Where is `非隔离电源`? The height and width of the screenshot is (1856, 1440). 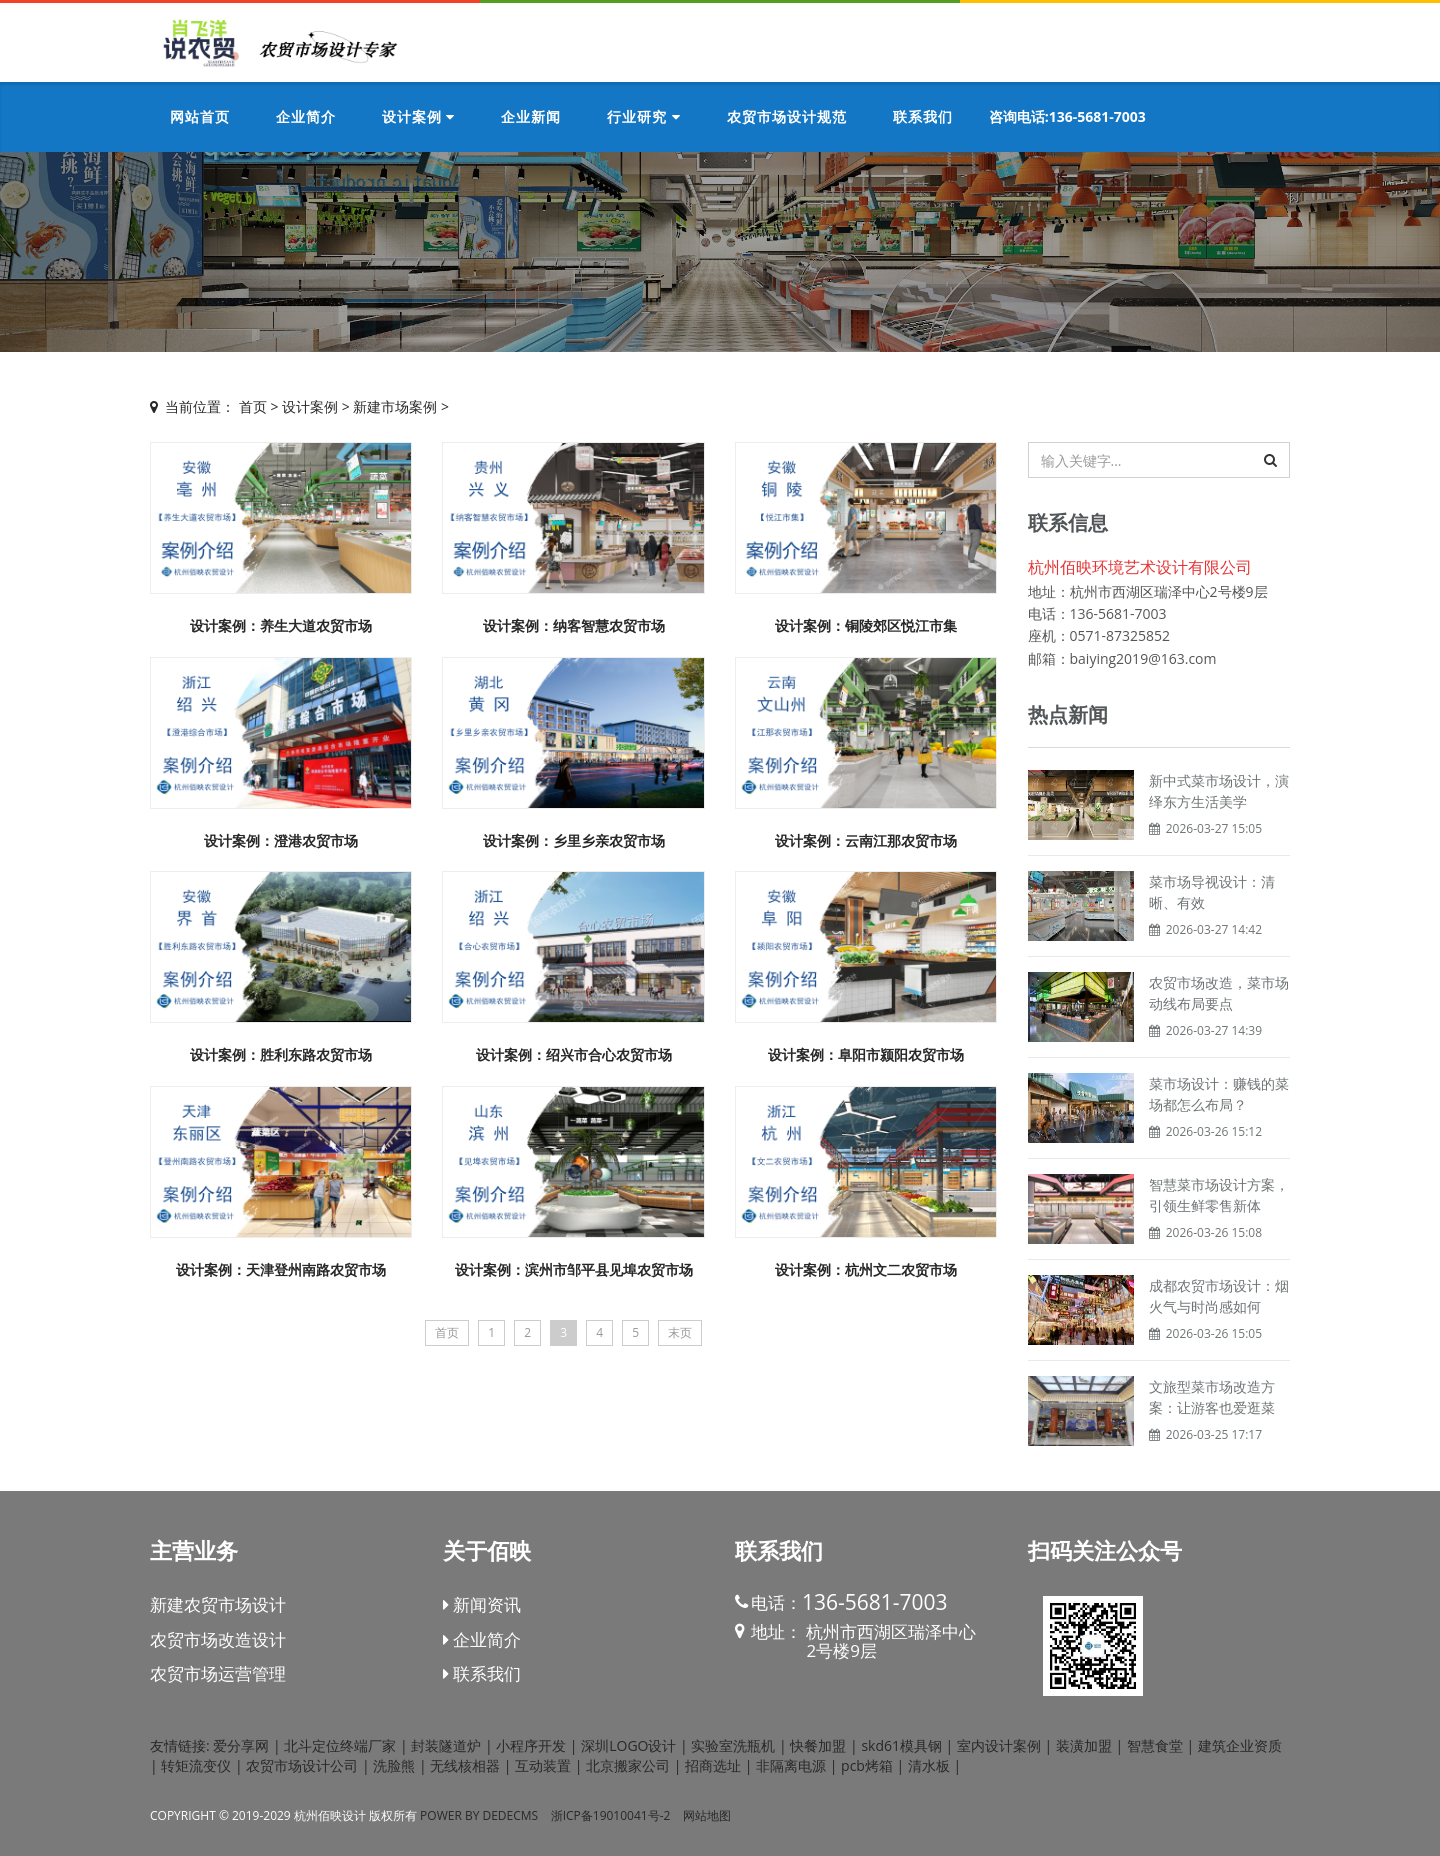 非隔离电源 is located at coordinates (791, 1765).